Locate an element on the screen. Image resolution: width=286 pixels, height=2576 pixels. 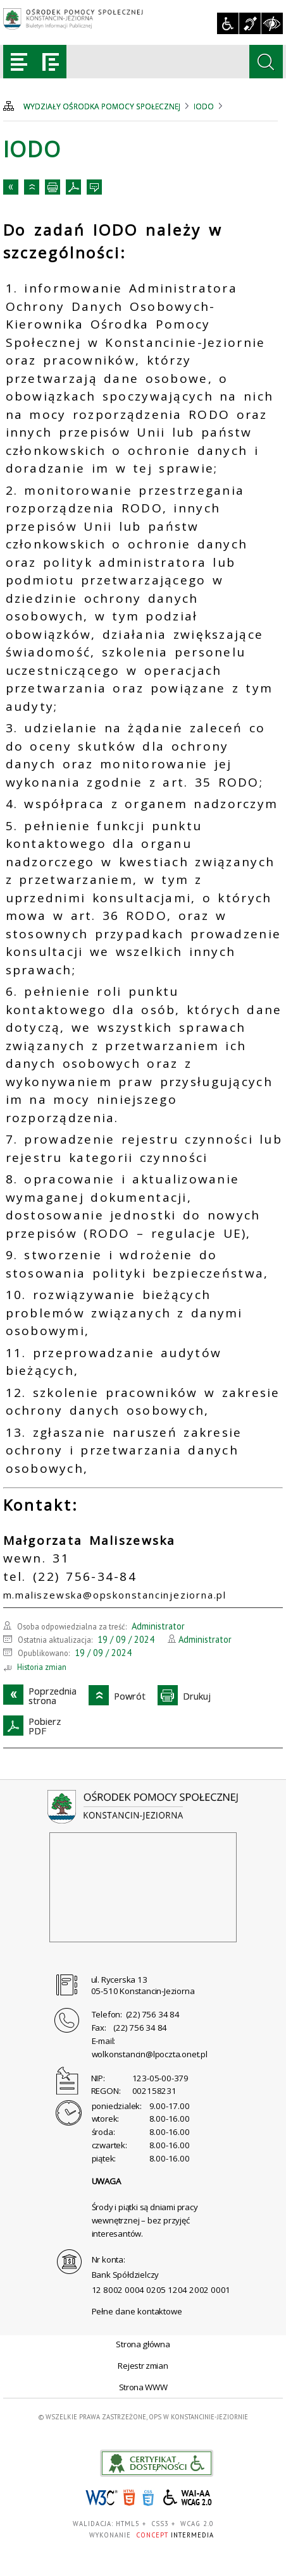
PobierzPDF is located at coordinates (73, 187).